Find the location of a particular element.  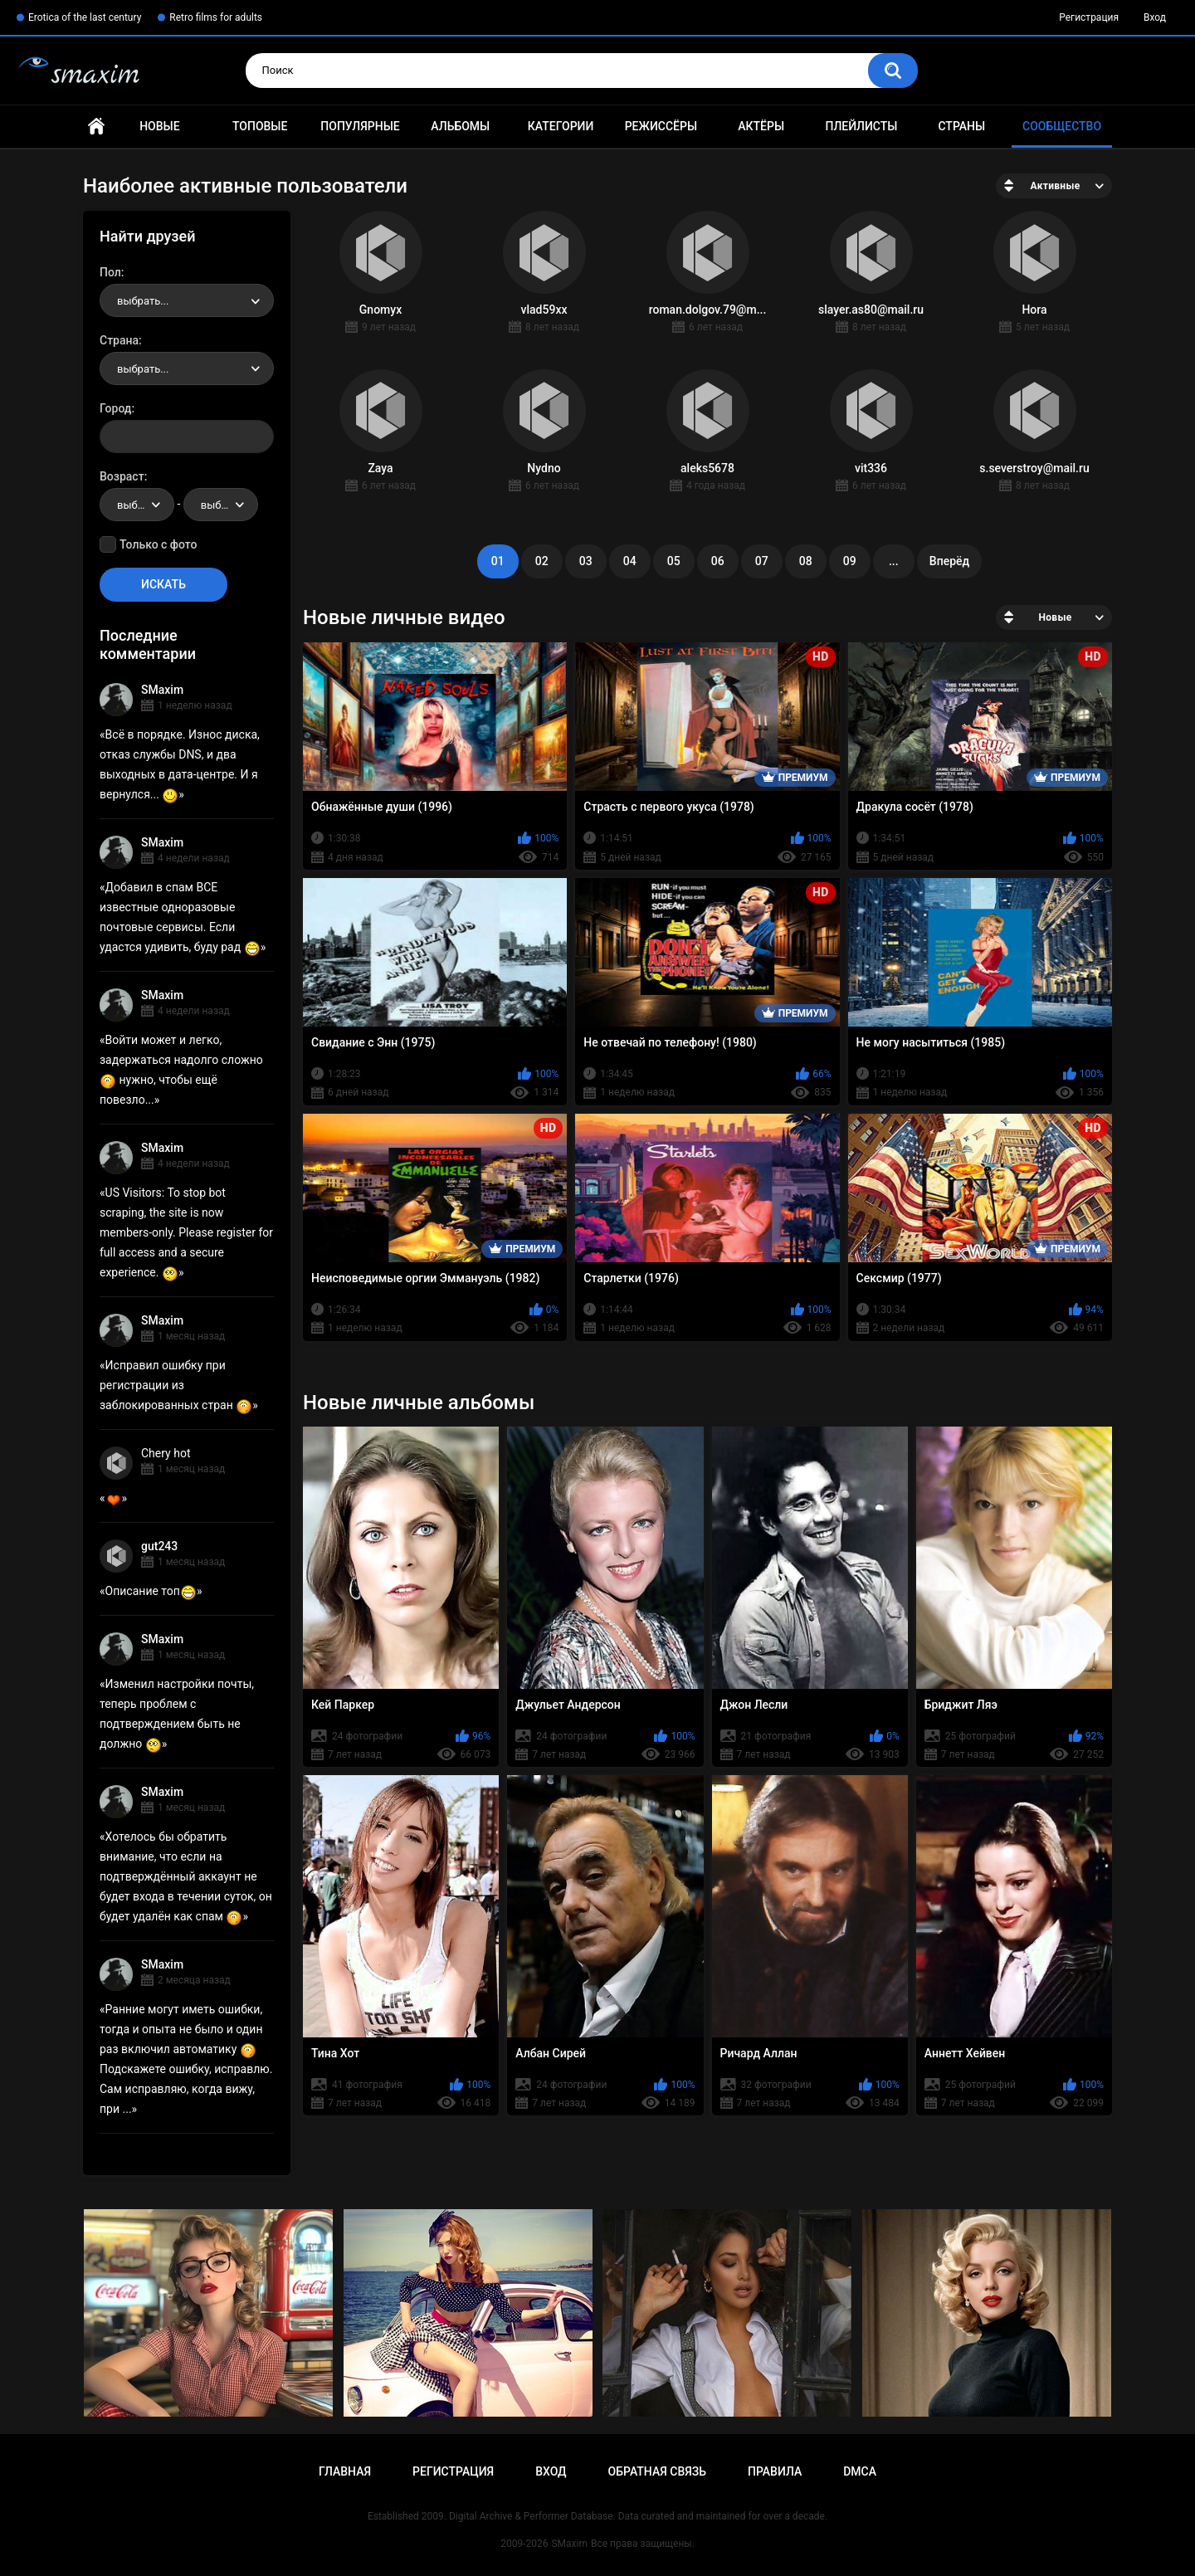

Новые is located at coordinates (159, 126).